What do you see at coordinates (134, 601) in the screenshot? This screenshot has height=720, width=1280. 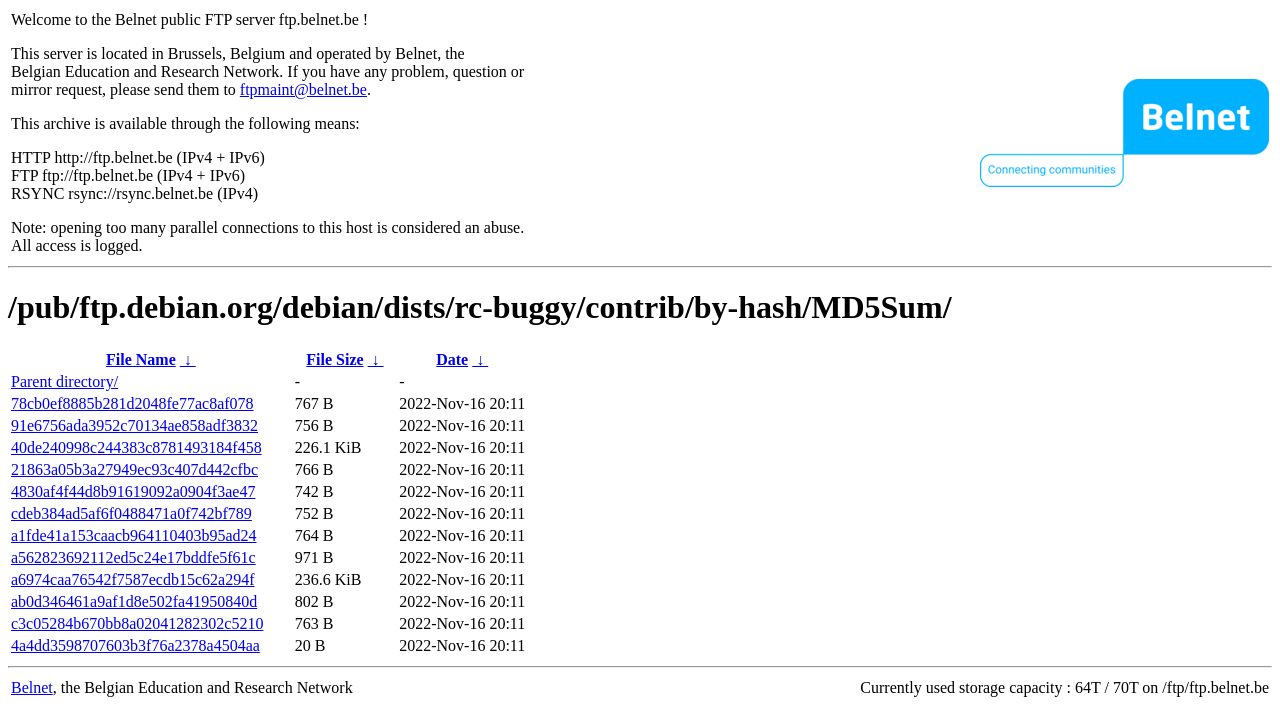 I see `ab0d346461a9af1d8e502fa41950840d` at bounding box center [134, 601].